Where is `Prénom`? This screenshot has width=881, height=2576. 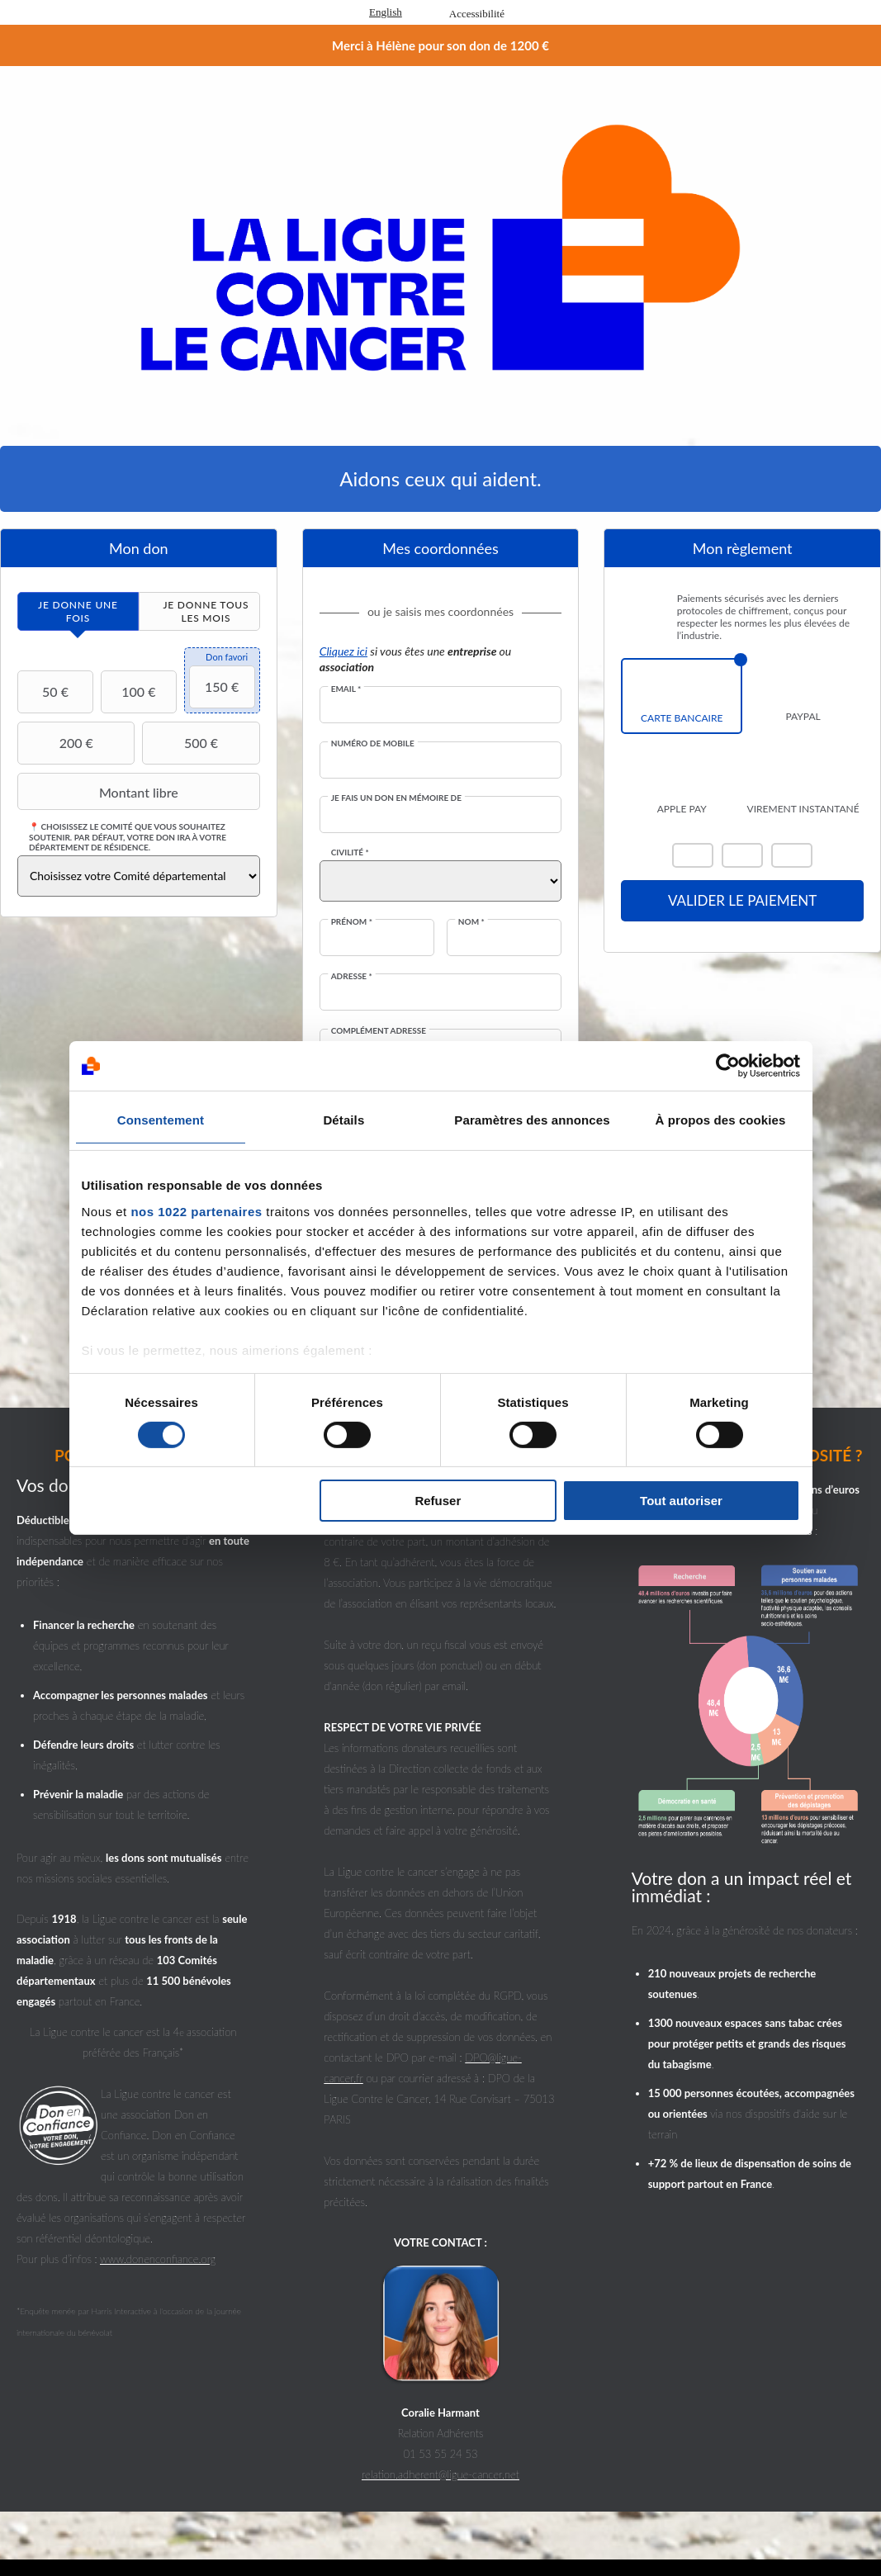 Prénom is located at coordinates (351, 921).